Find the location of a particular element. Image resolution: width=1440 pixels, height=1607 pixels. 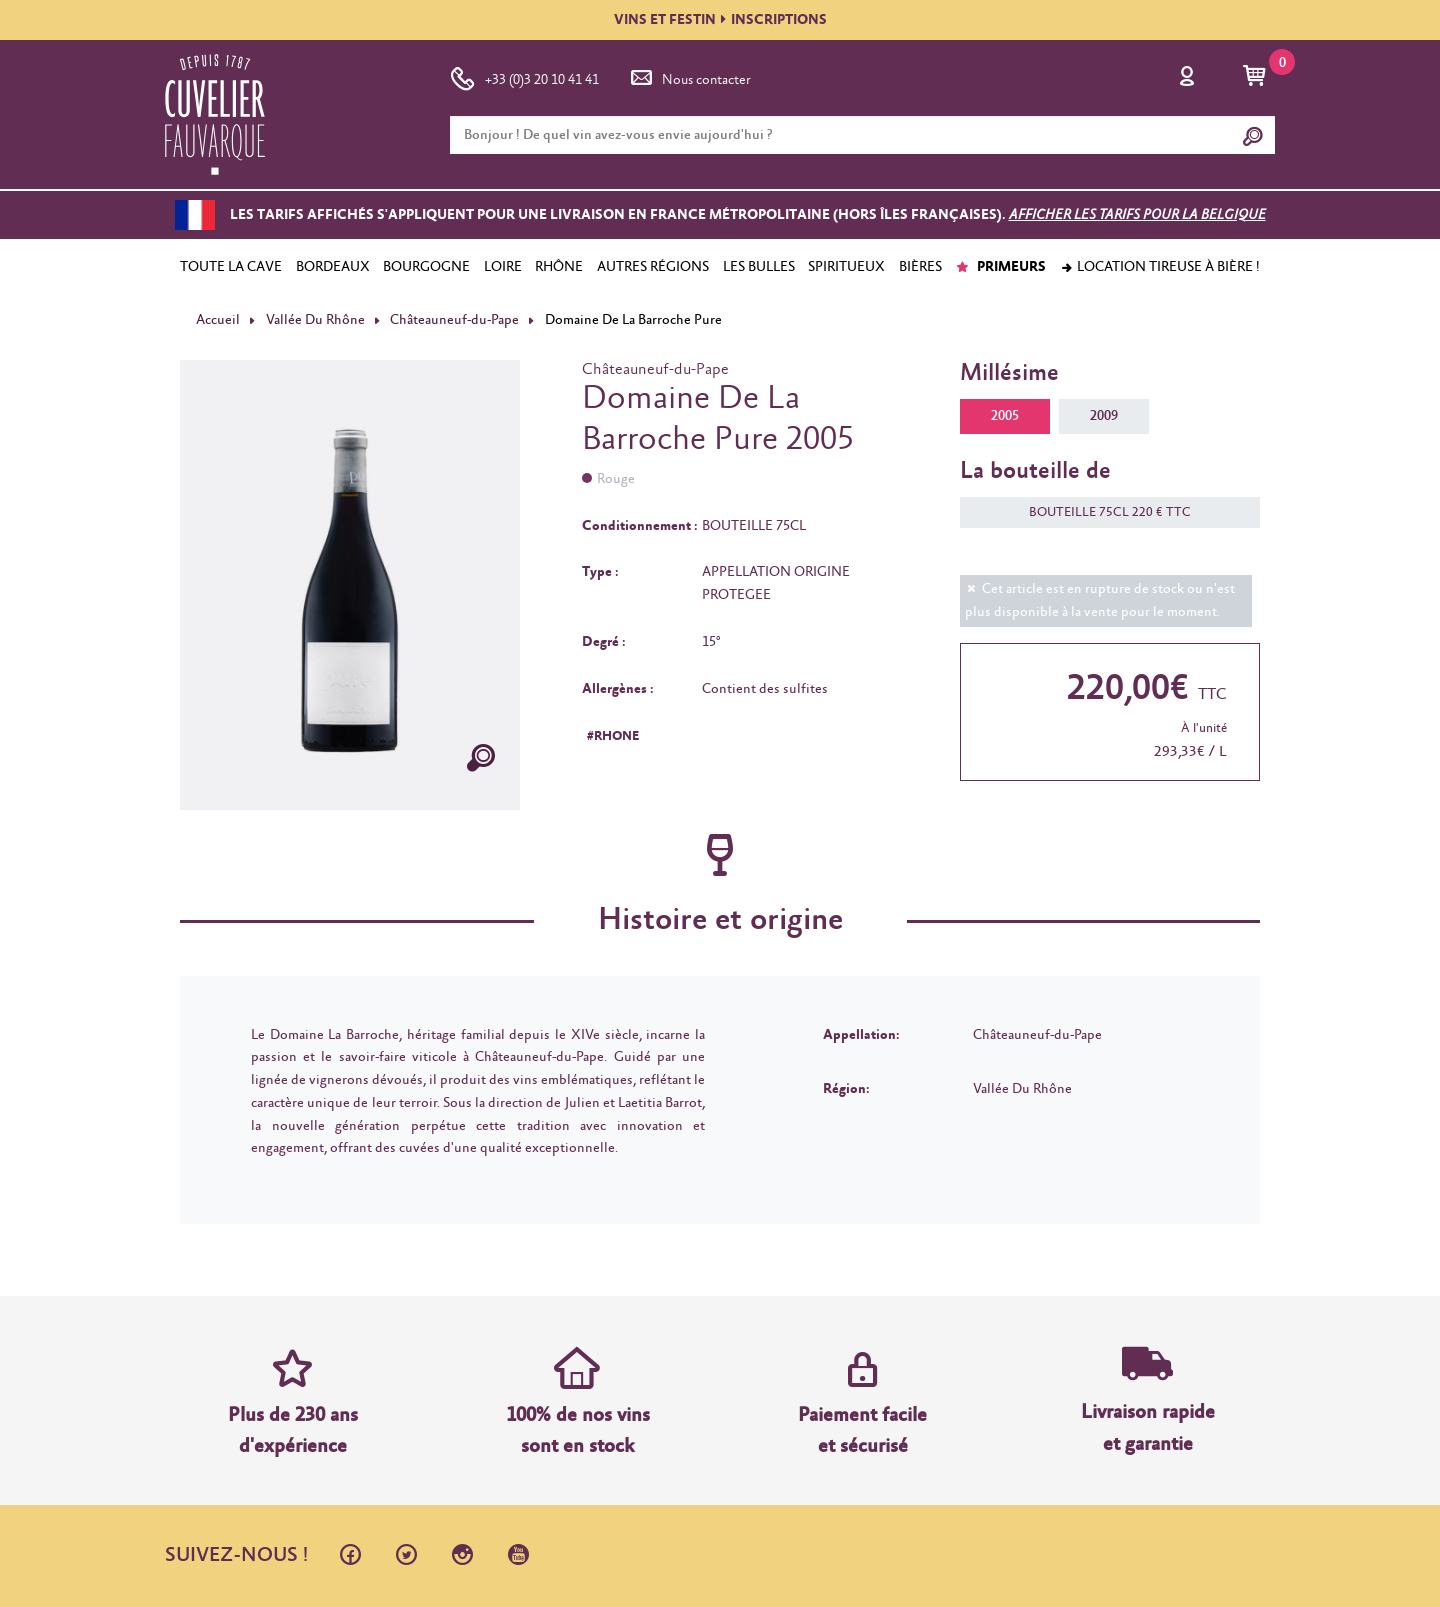

PRIMEURS is located at coordinates (1000, 267).